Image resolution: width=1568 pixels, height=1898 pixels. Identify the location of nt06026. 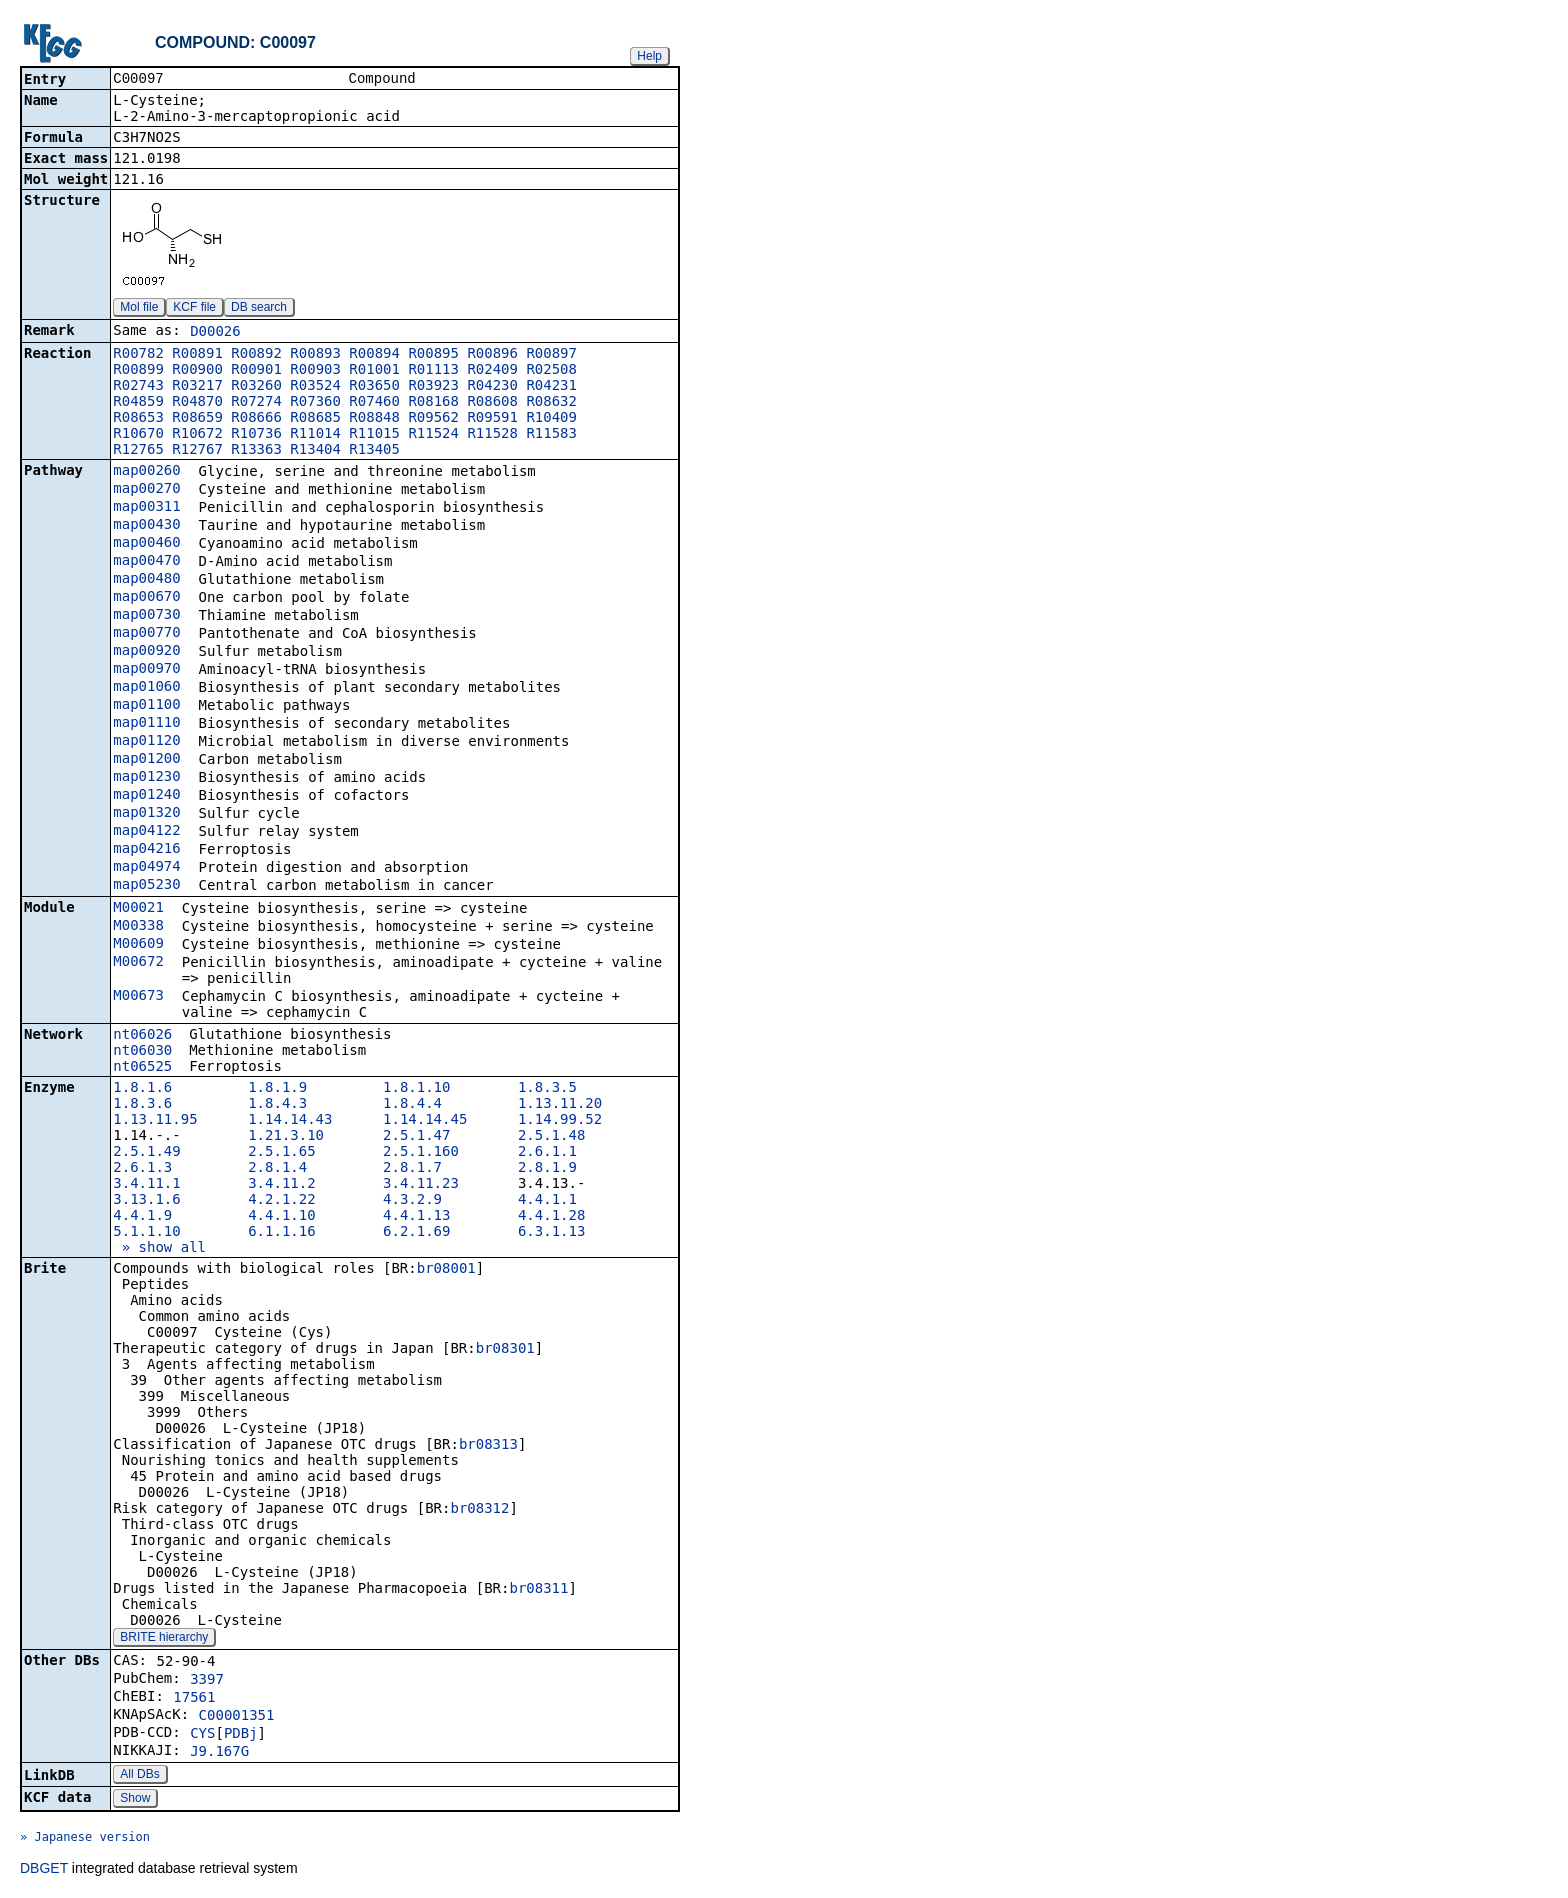
(142, 1036).